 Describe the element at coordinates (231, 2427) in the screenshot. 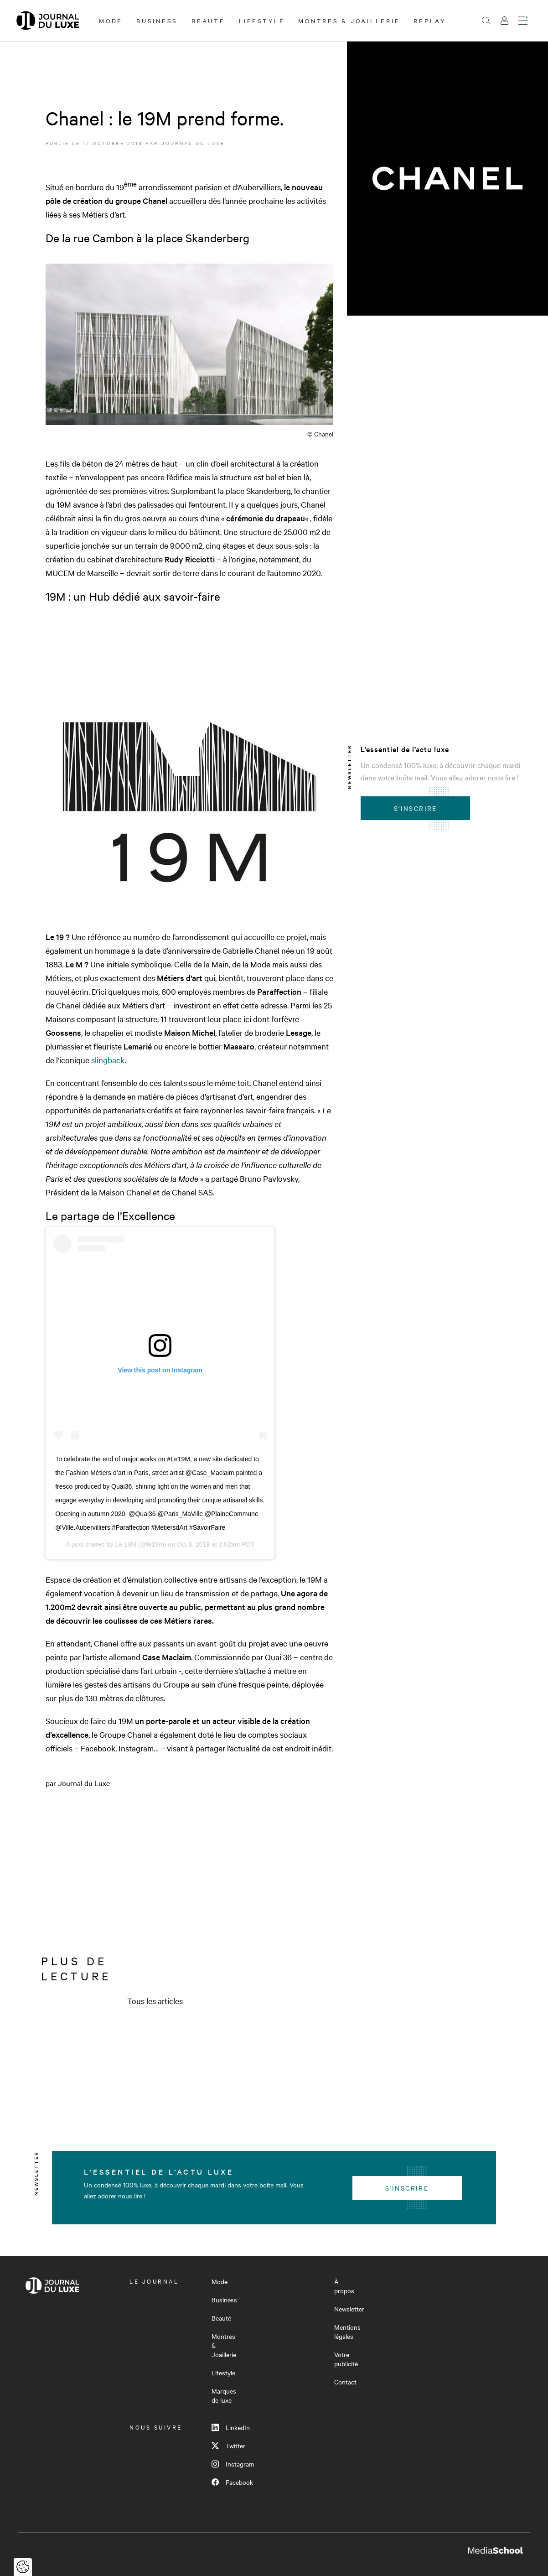

I see `LinkedIn` at that location.